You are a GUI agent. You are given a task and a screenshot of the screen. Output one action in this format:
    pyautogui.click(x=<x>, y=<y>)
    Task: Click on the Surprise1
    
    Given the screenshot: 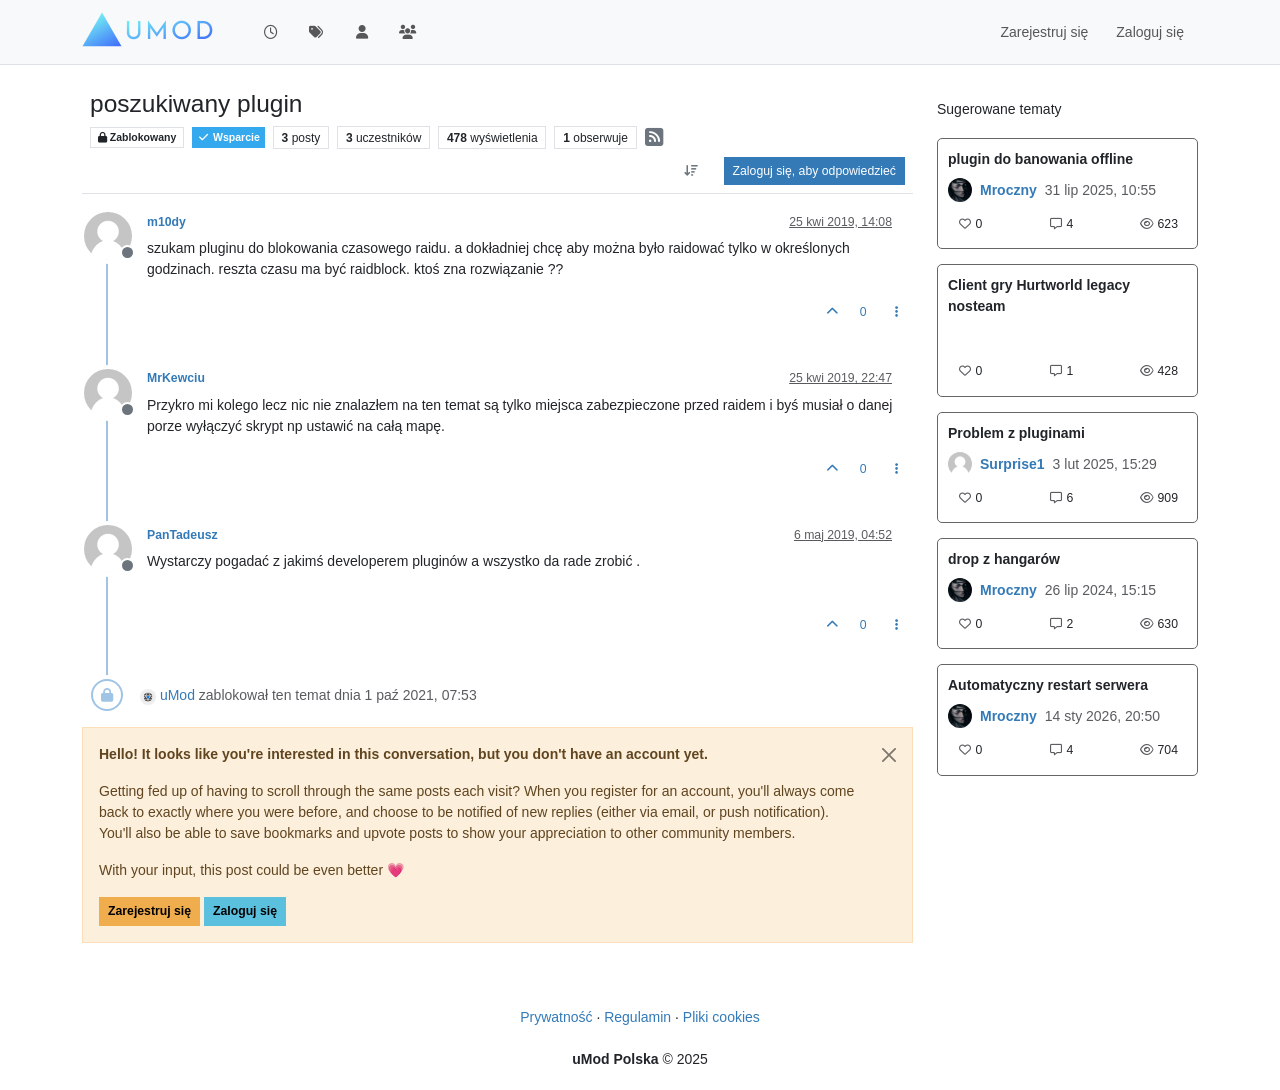 What is the action you would take?
    pyautogui.click(x=1012, y=464)
    